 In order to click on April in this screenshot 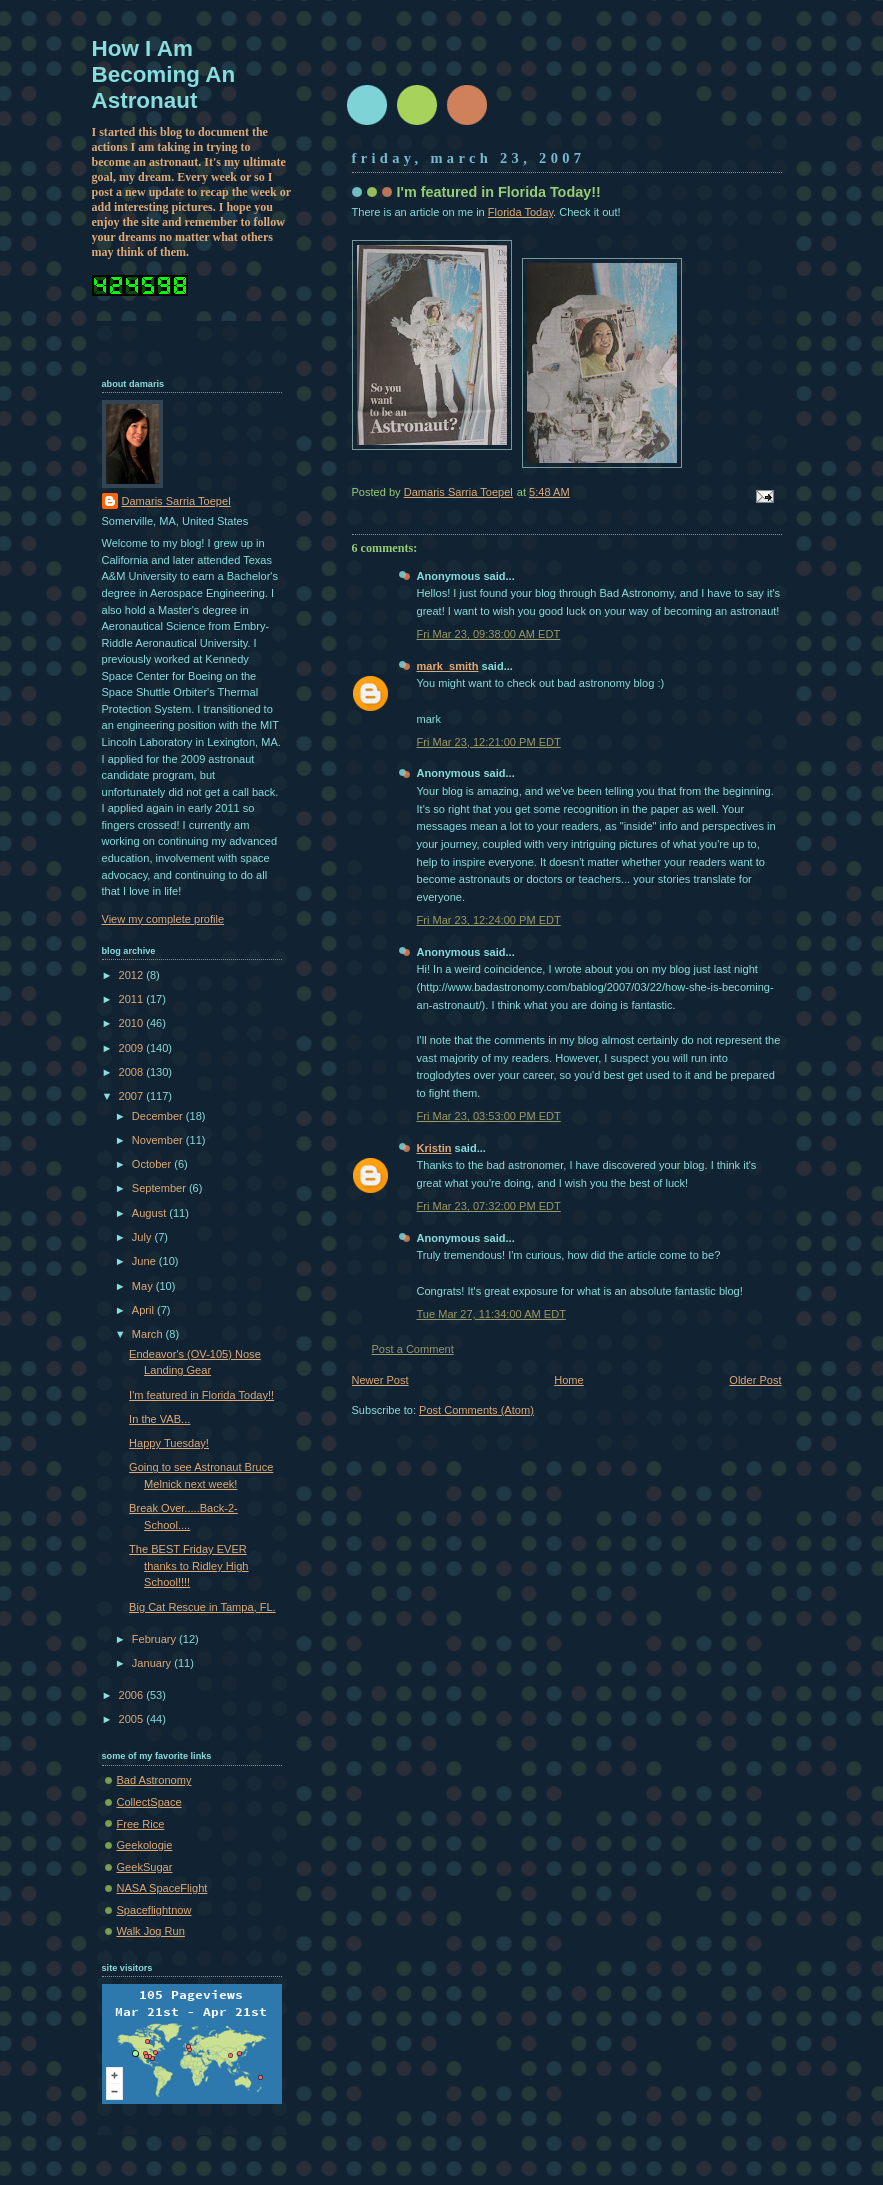, I will do `click(144, 1310)`.